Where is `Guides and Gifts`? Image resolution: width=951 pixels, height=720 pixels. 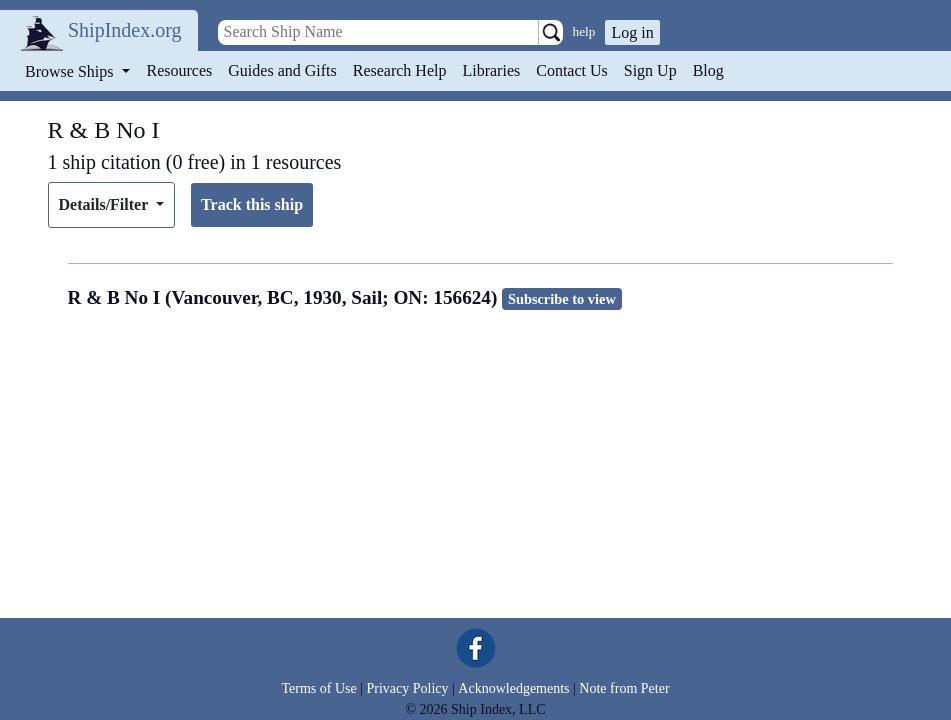
Guides and Gifts is located at coordinates (282, 70).